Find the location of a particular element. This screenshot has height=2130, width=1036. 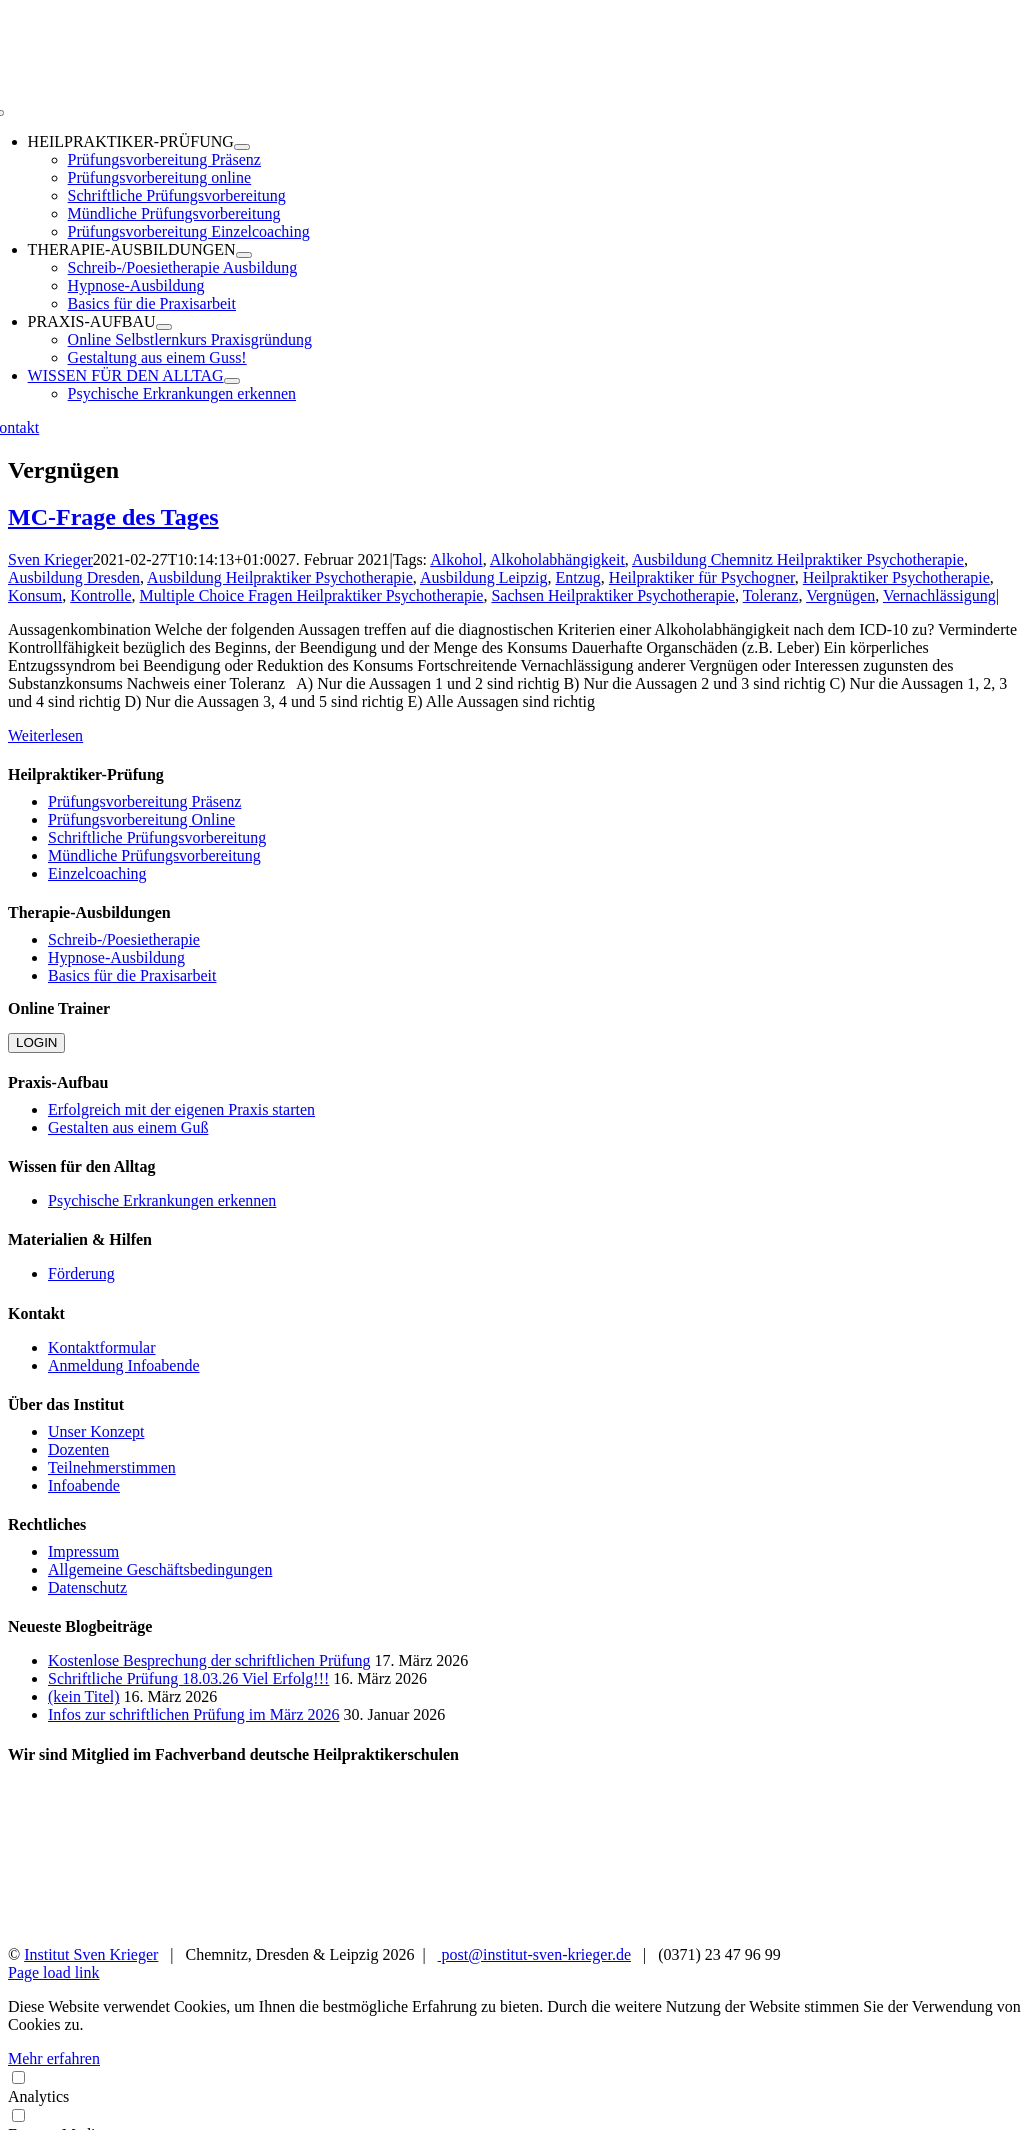

Teilnehmerstimmen is located at coordinates (112, 1467).